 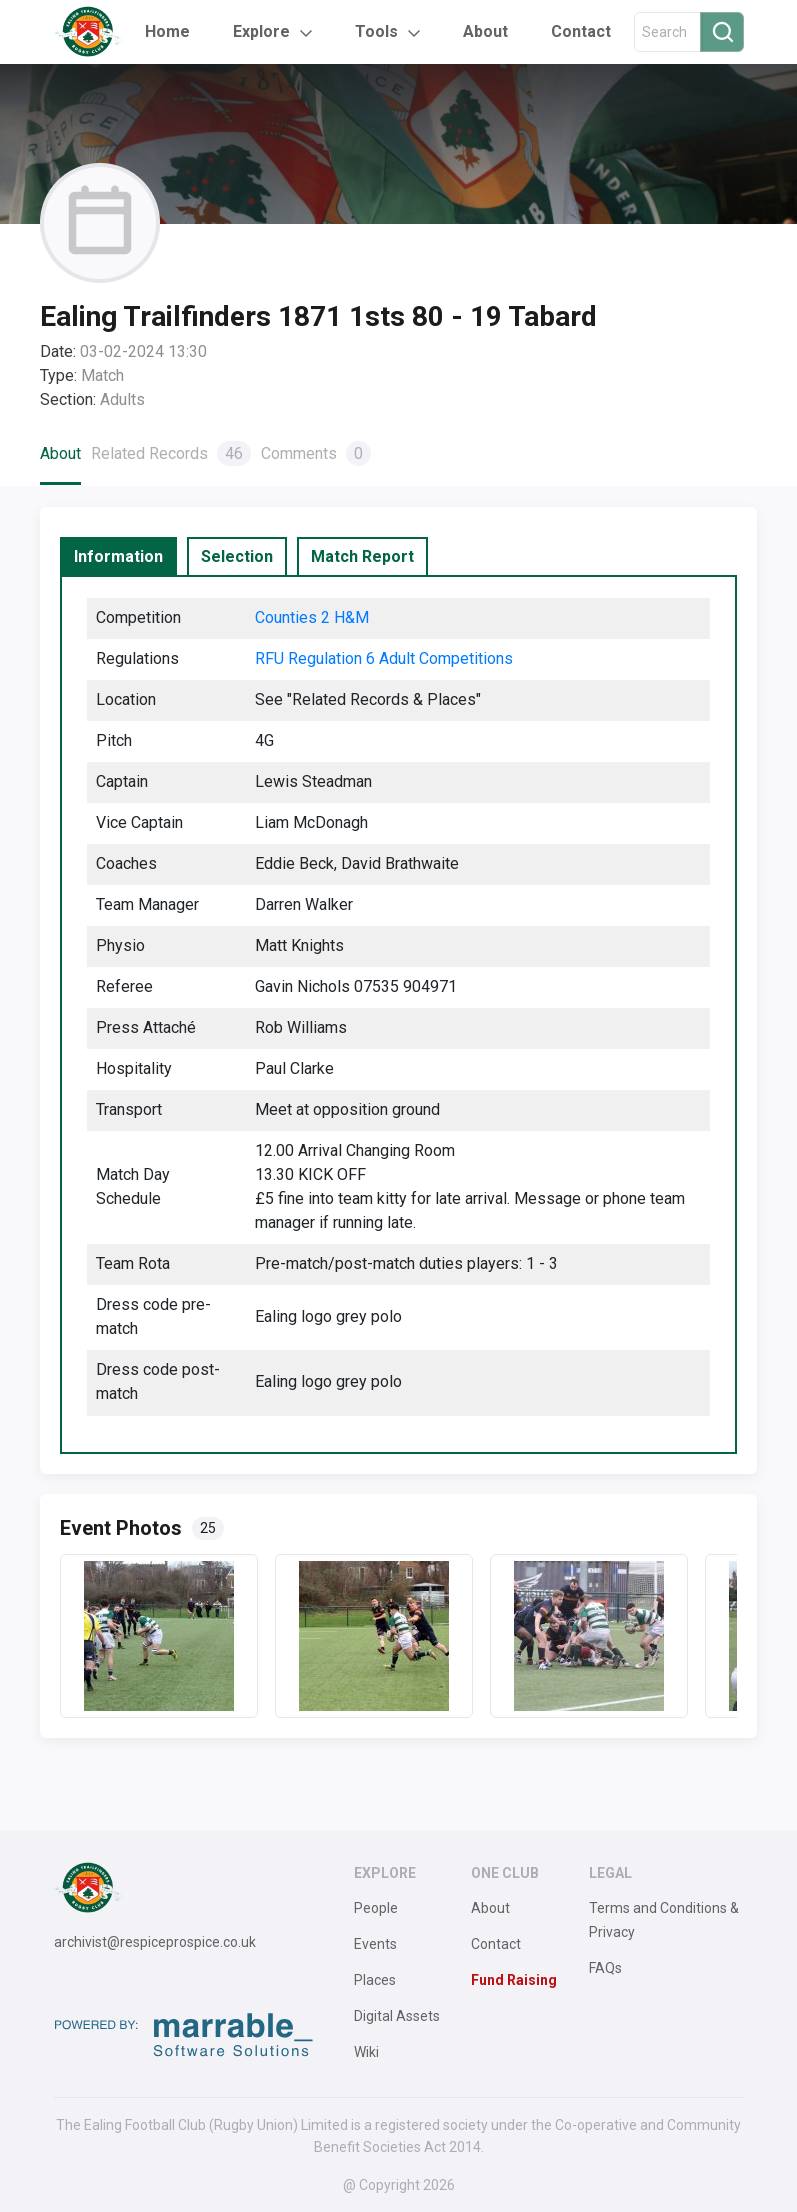 I want to click on Related Records, so click(x=171, y=453).